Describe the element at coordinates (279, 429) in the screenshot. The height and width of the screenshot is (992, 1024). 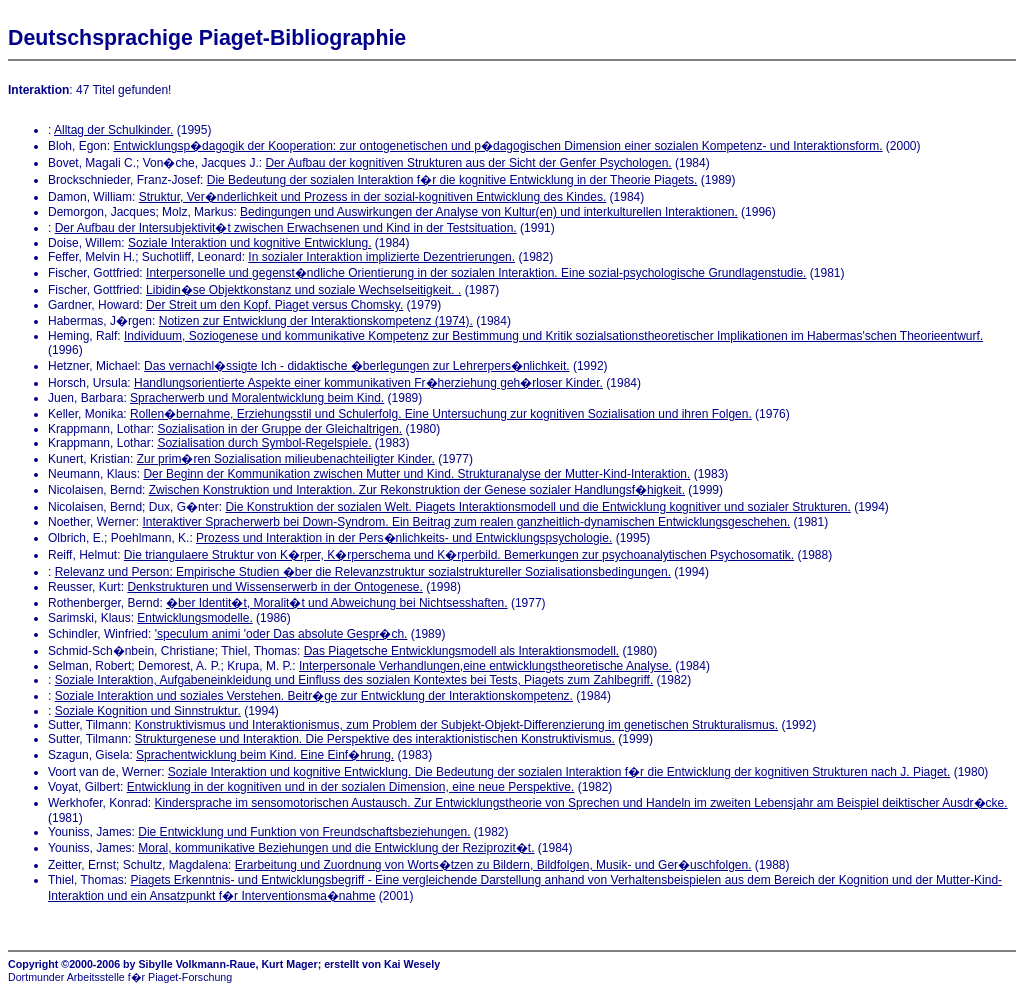
I see `Sozialisation in der Gruppe der Gleichaltrigen.` at that location.